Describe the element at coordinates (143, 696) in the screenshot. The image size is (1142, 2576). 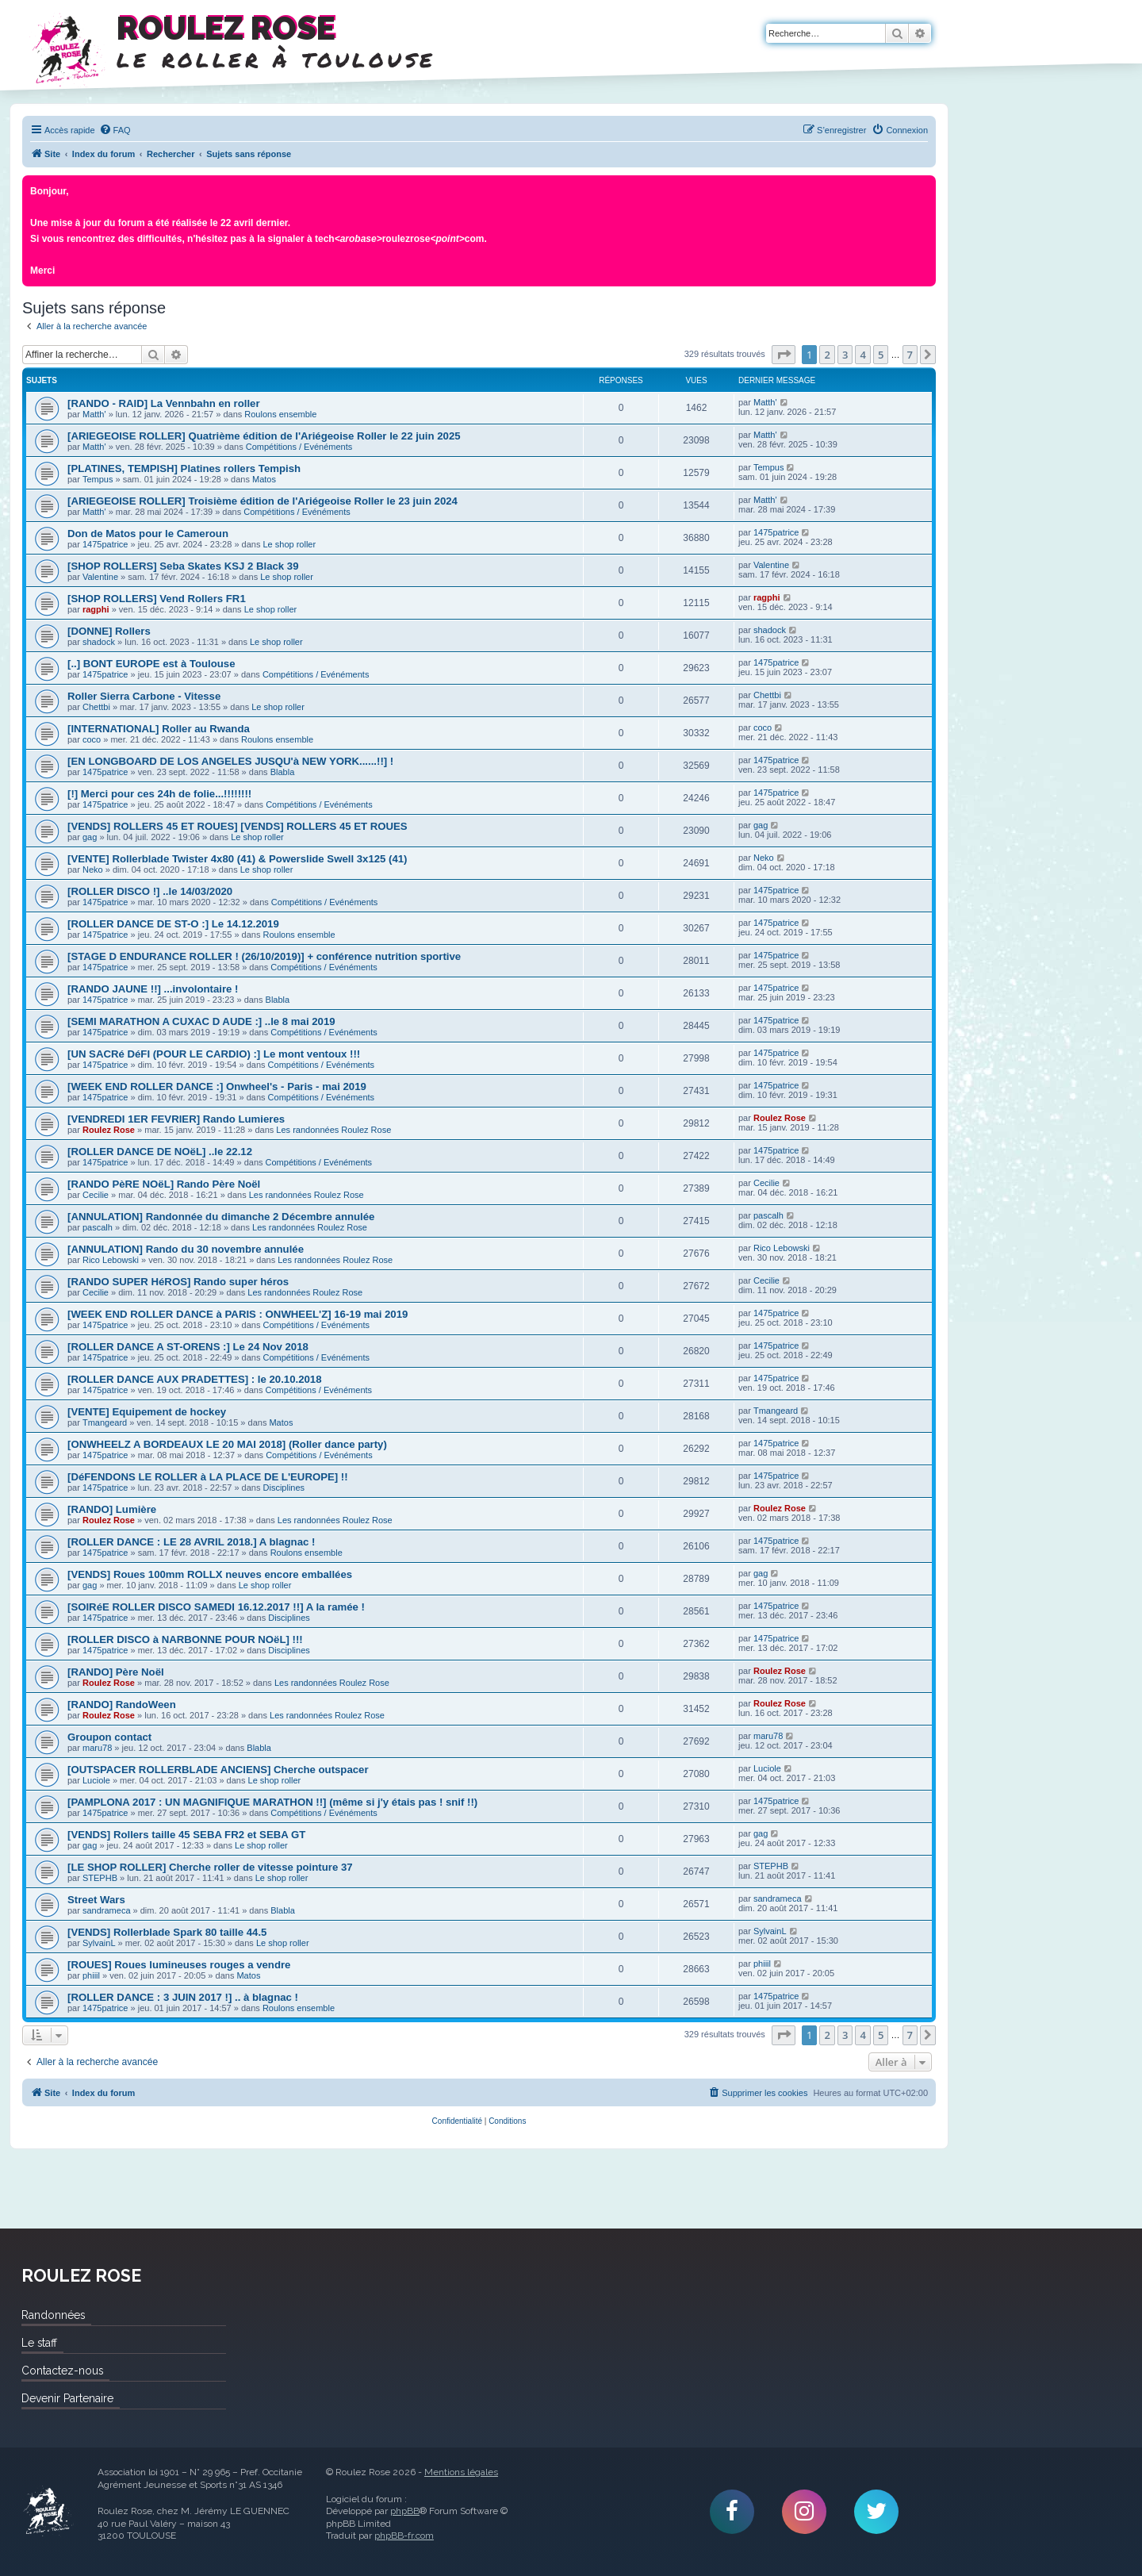
I see `Roller Sierra Carbone - Vitesse` at that location.